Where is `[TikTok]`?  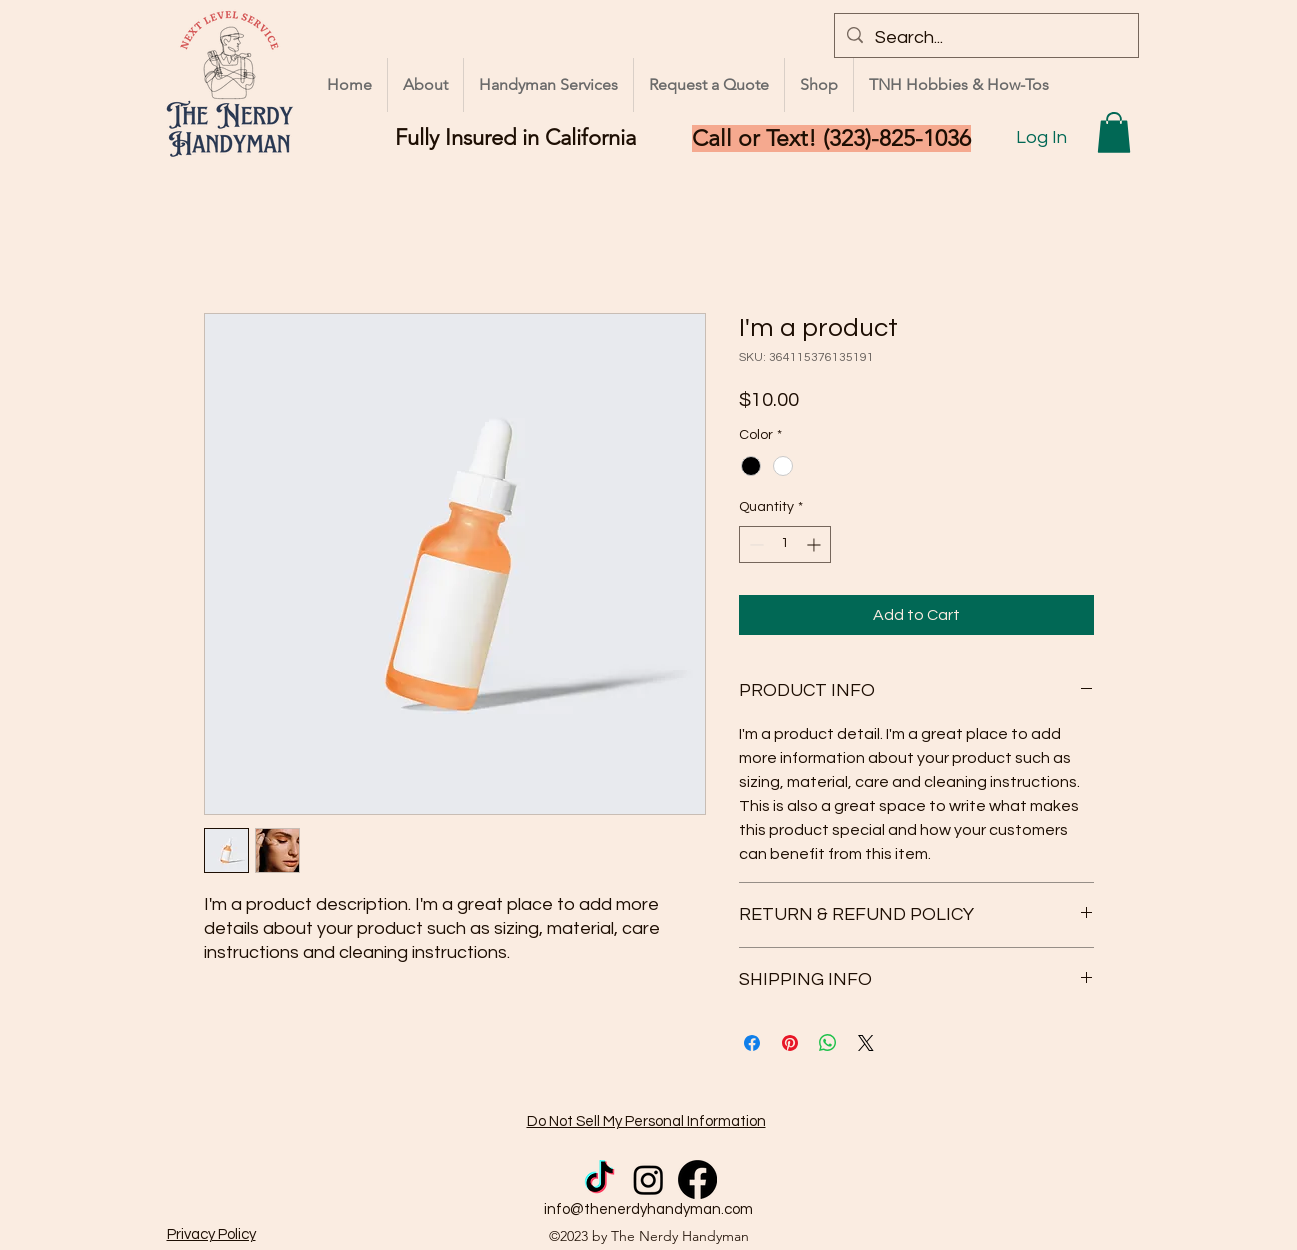
[TikTok] is located at coordinates (599, 1179).